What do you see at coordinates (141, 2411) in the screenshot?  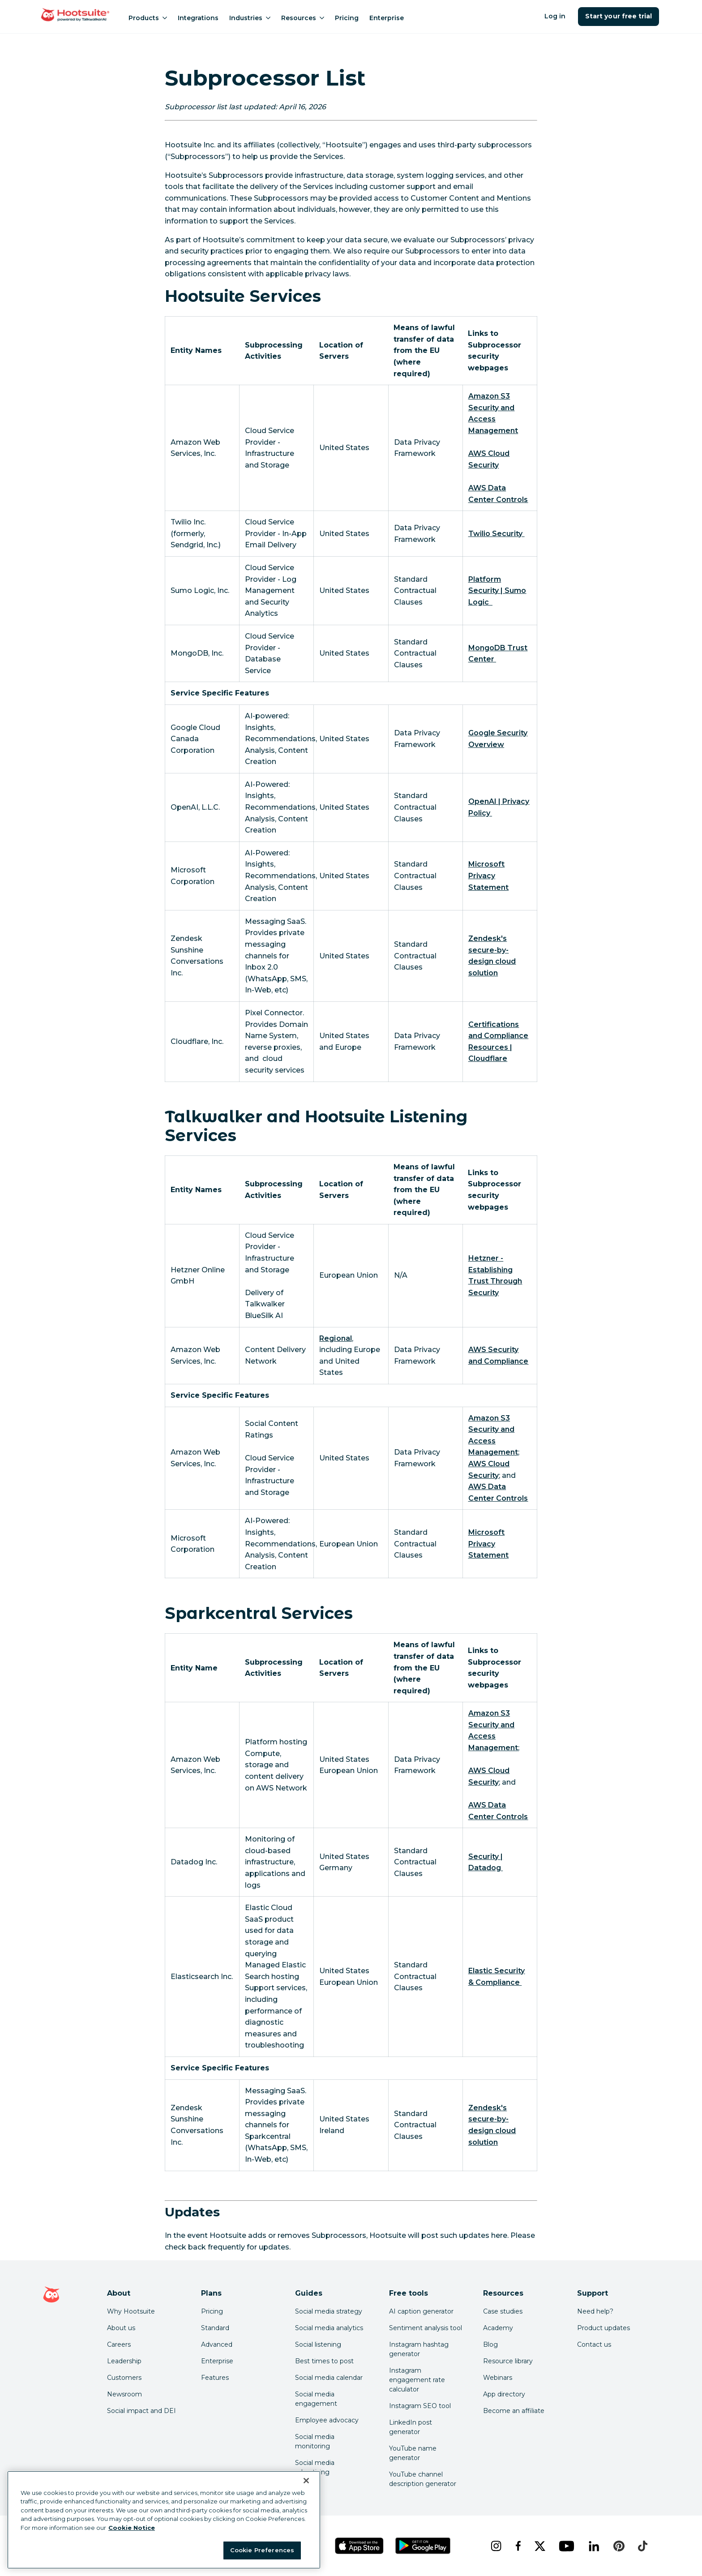 I see `Social impact and DEI` at bounding box center [141, 2411].